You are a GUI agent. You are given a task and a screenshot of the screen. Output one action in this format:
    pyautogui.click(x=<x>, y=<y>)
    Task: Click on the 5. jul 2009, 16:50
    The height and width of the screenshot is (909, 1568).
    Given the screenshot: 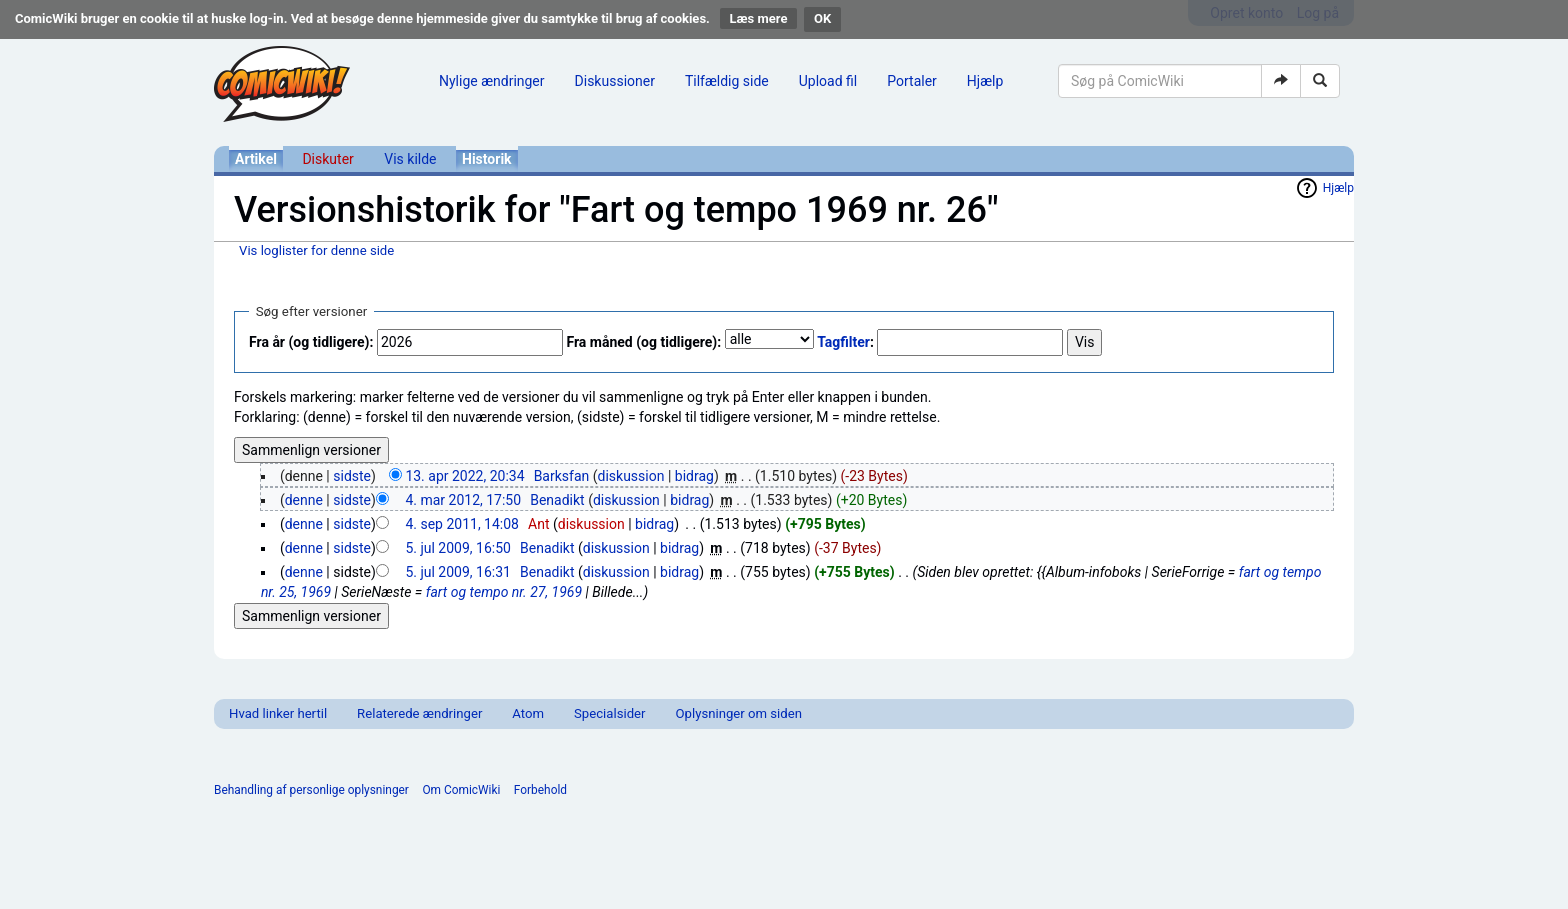 What is the action you would take?
    pyautogui.click(x=458, y=548)
    